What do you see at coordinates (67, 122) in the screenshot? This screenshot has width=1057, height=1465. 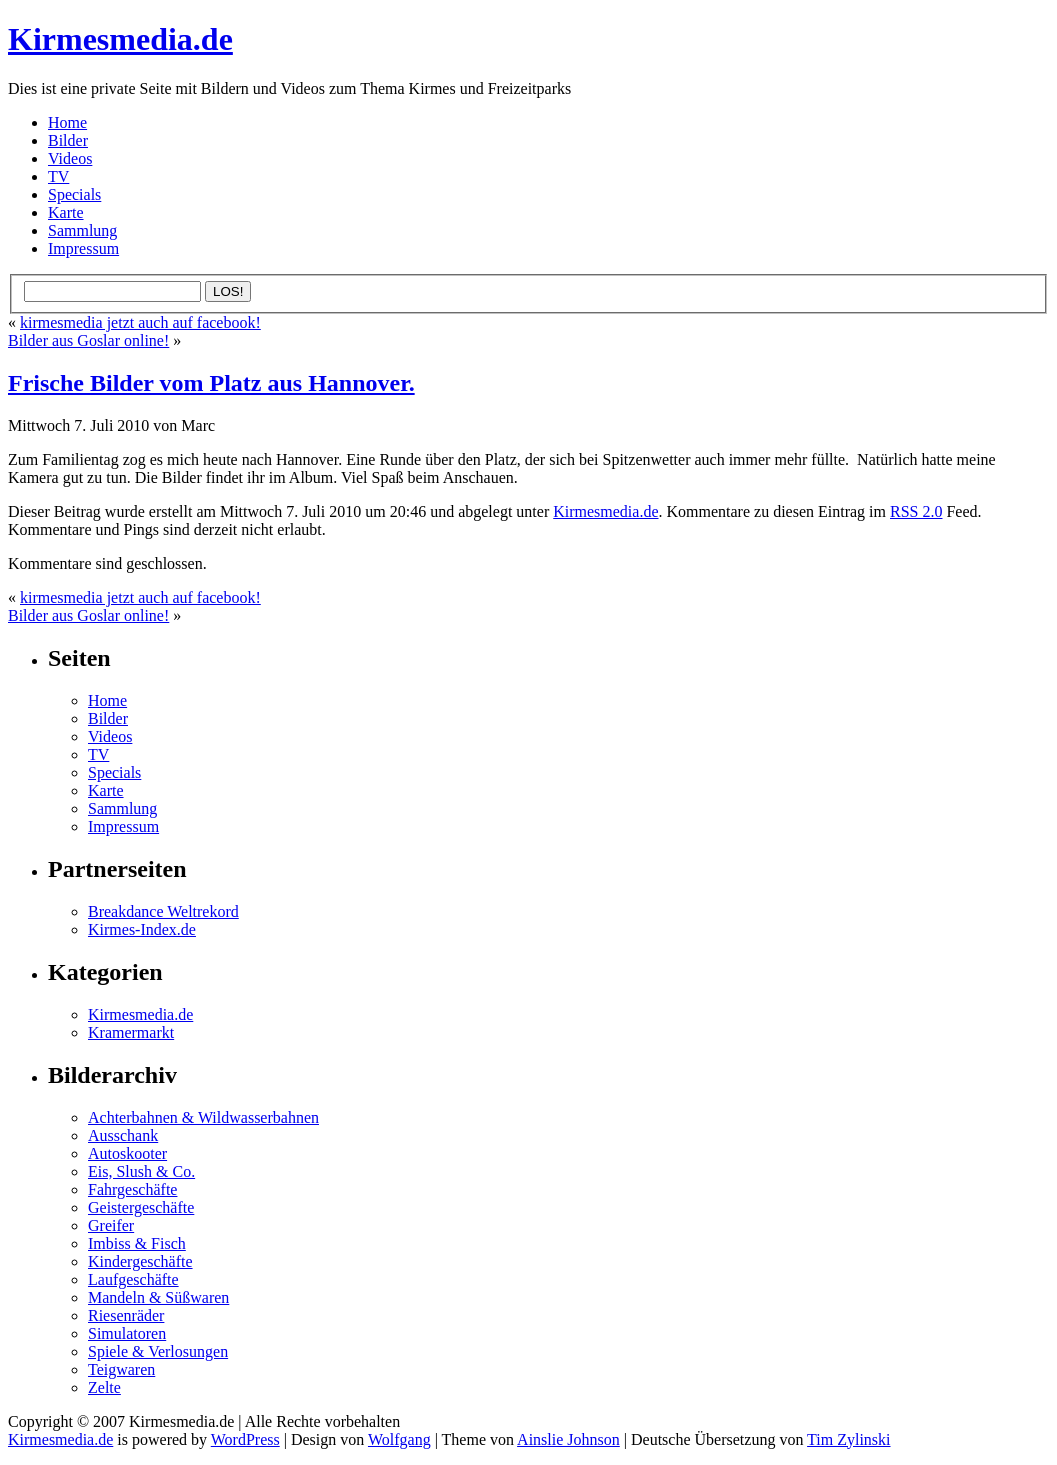 I see `Home` at bounding box center [67, 122].